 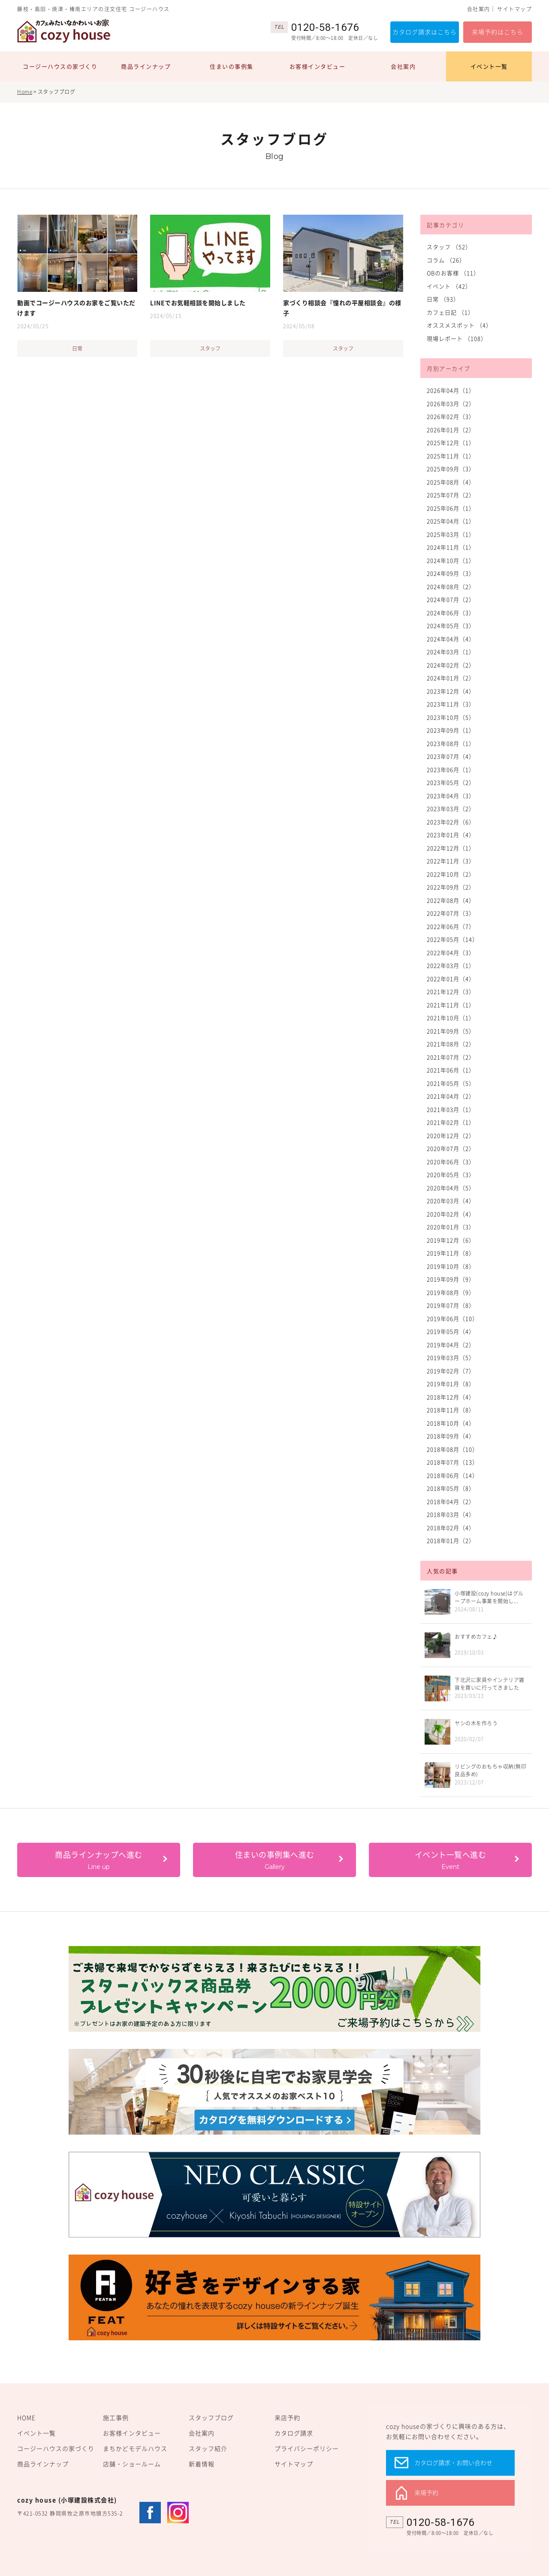 I want to click on 2022年12月（1）, so click(x=451, y=848).